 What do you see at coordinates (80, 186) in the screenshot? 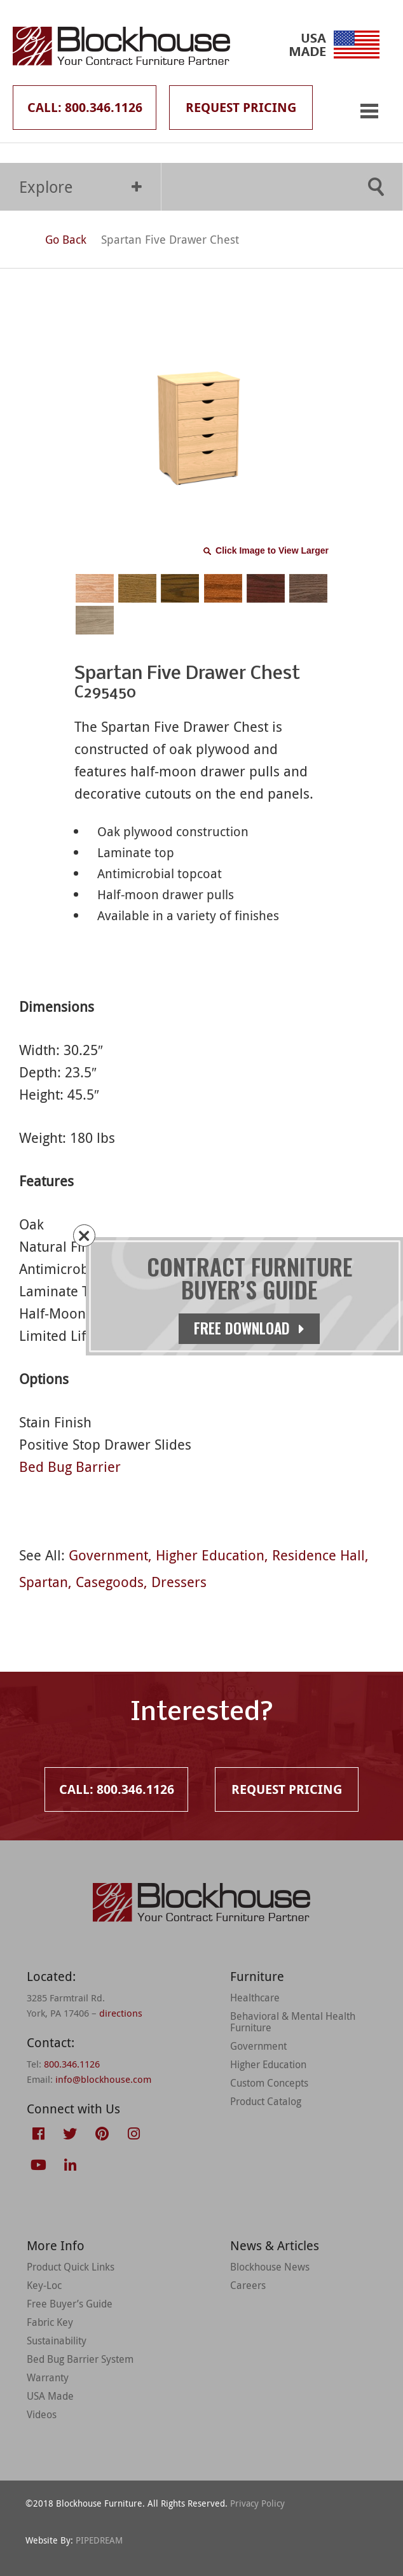
I see `Explore` at bounding box center [80, 186].